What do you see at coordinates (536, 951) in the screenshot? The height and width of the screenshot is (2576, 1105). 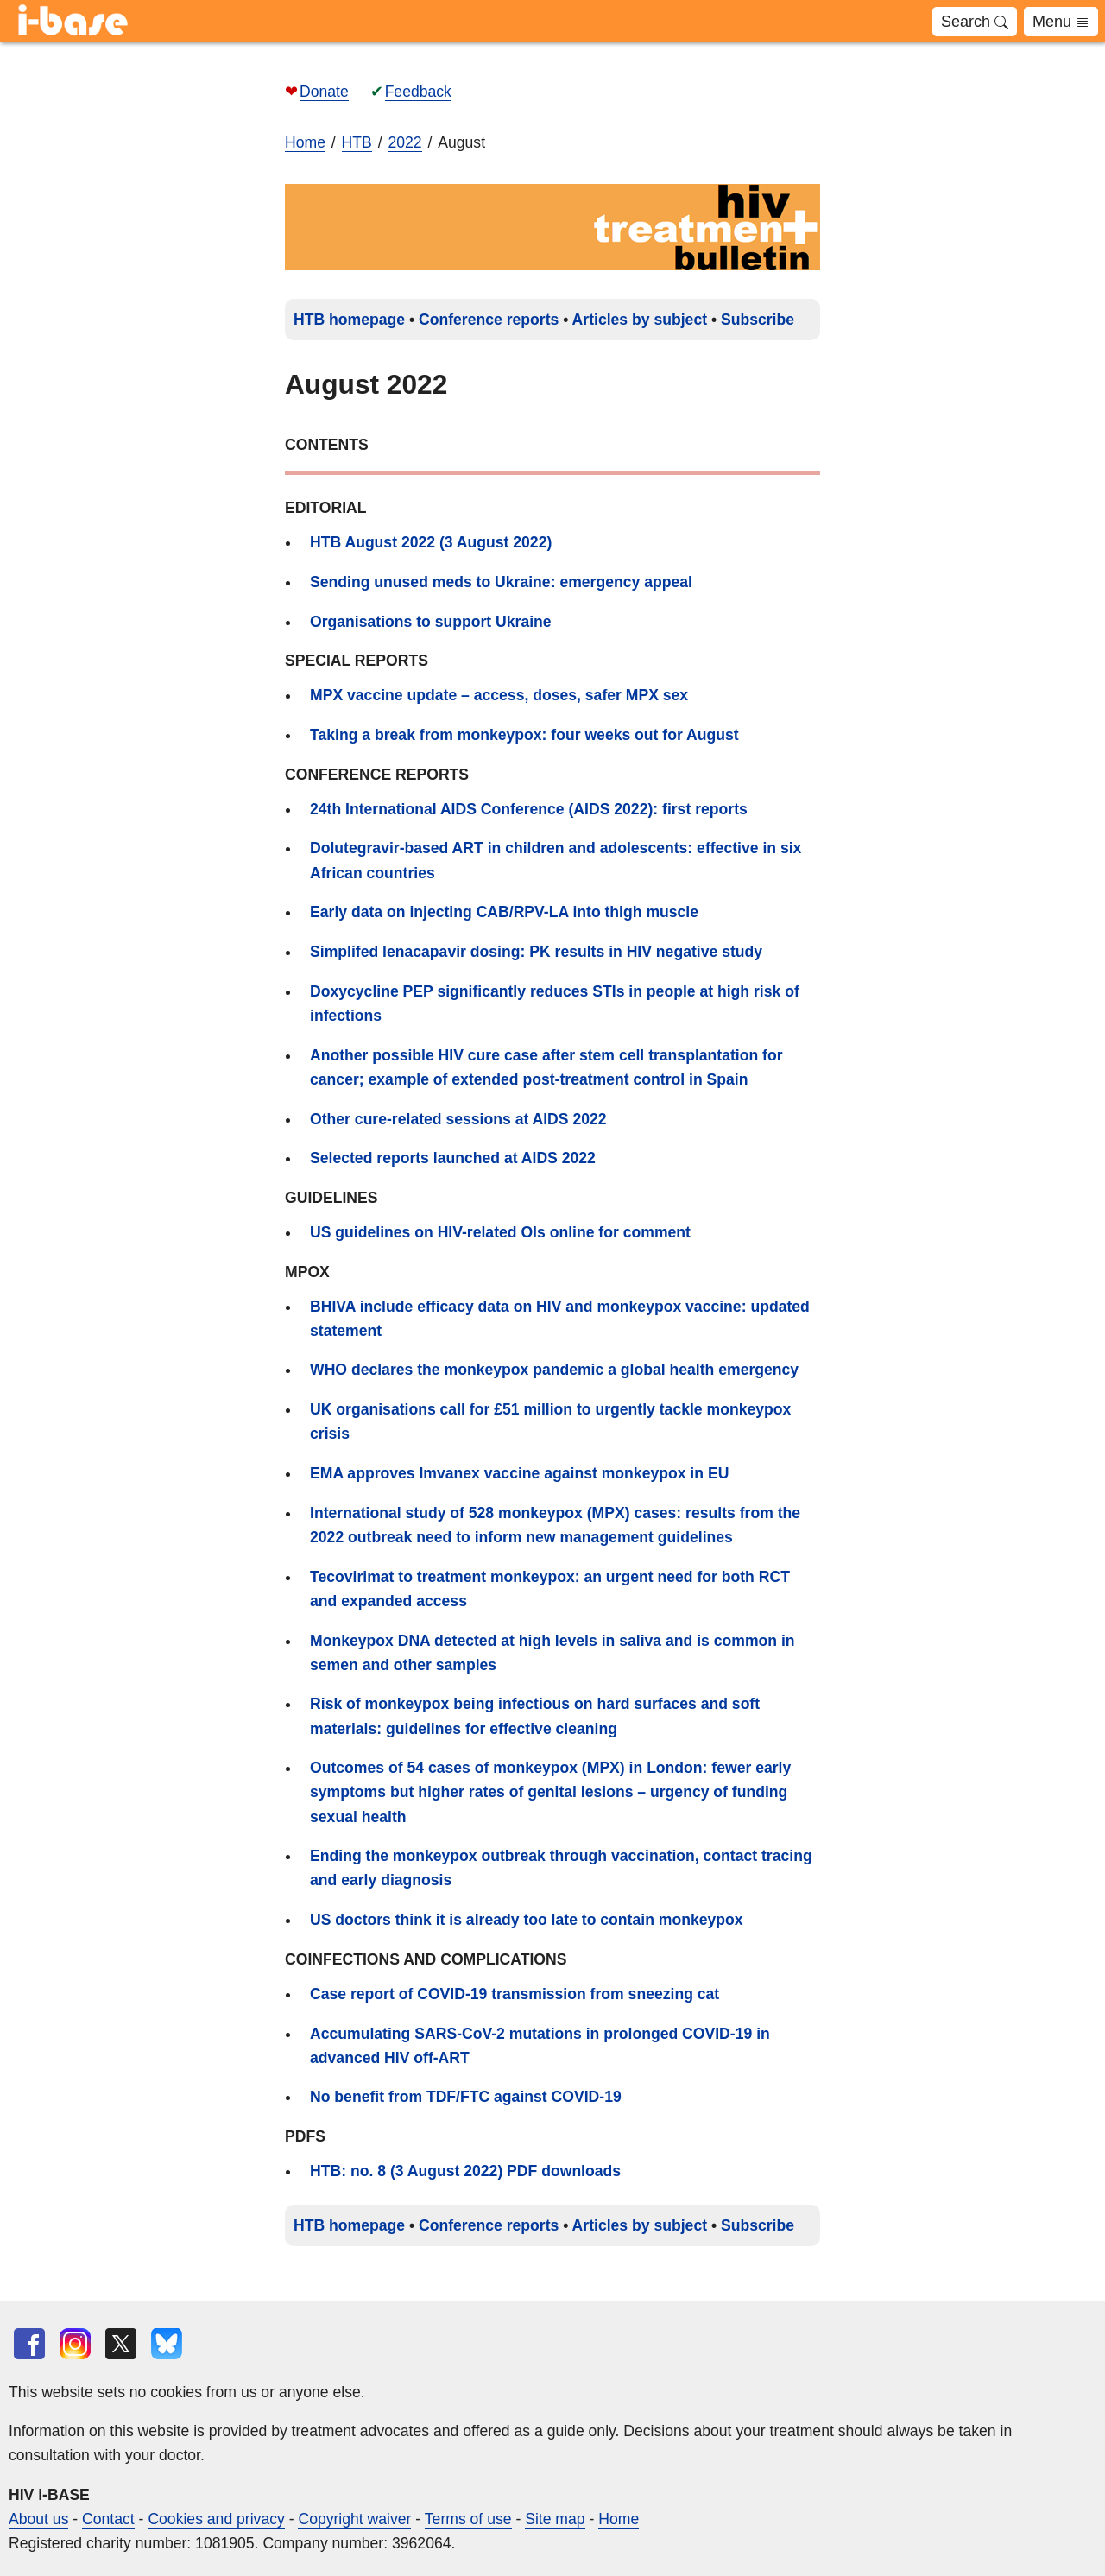 I see `Simplifed lenacapavir dosing: PK results in HIV negative study` at bounding box center [536, 951].